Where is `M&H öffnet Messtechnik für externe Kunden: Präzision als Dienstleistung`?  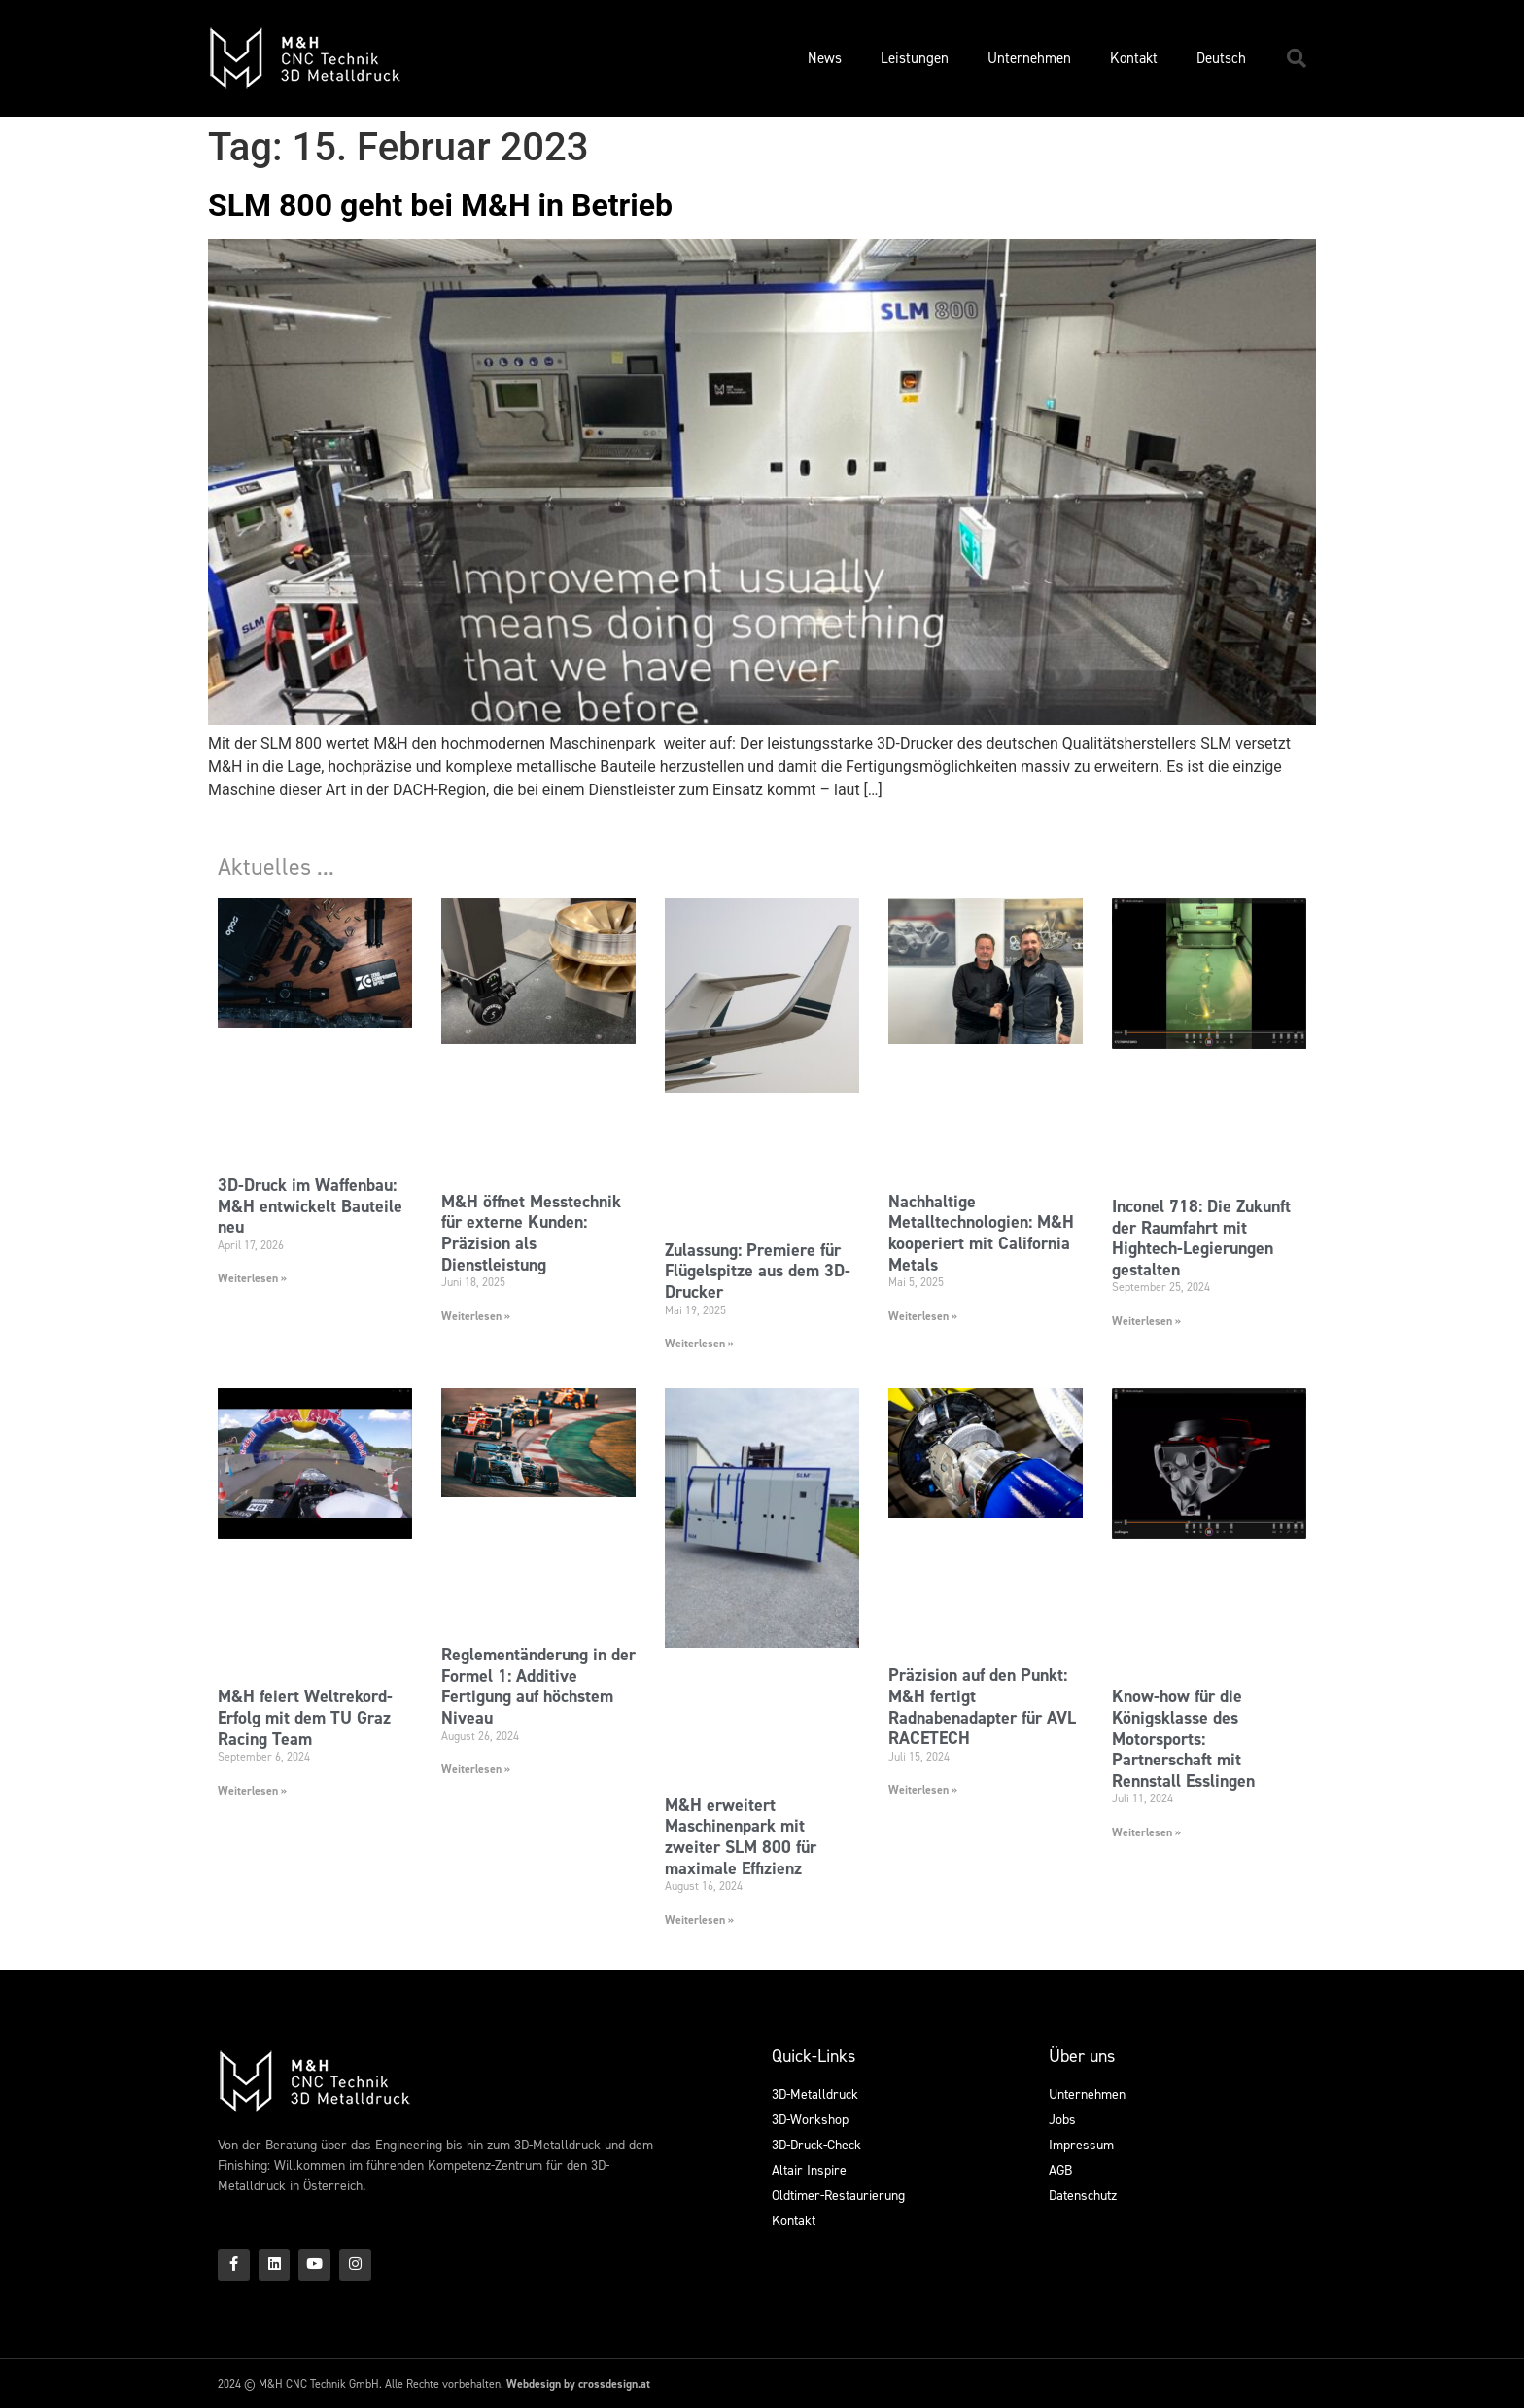
M&H öffnet Messtechnik für externe Kunden: Präzision als Dienstleistung is located at coordinates (531, 1233).